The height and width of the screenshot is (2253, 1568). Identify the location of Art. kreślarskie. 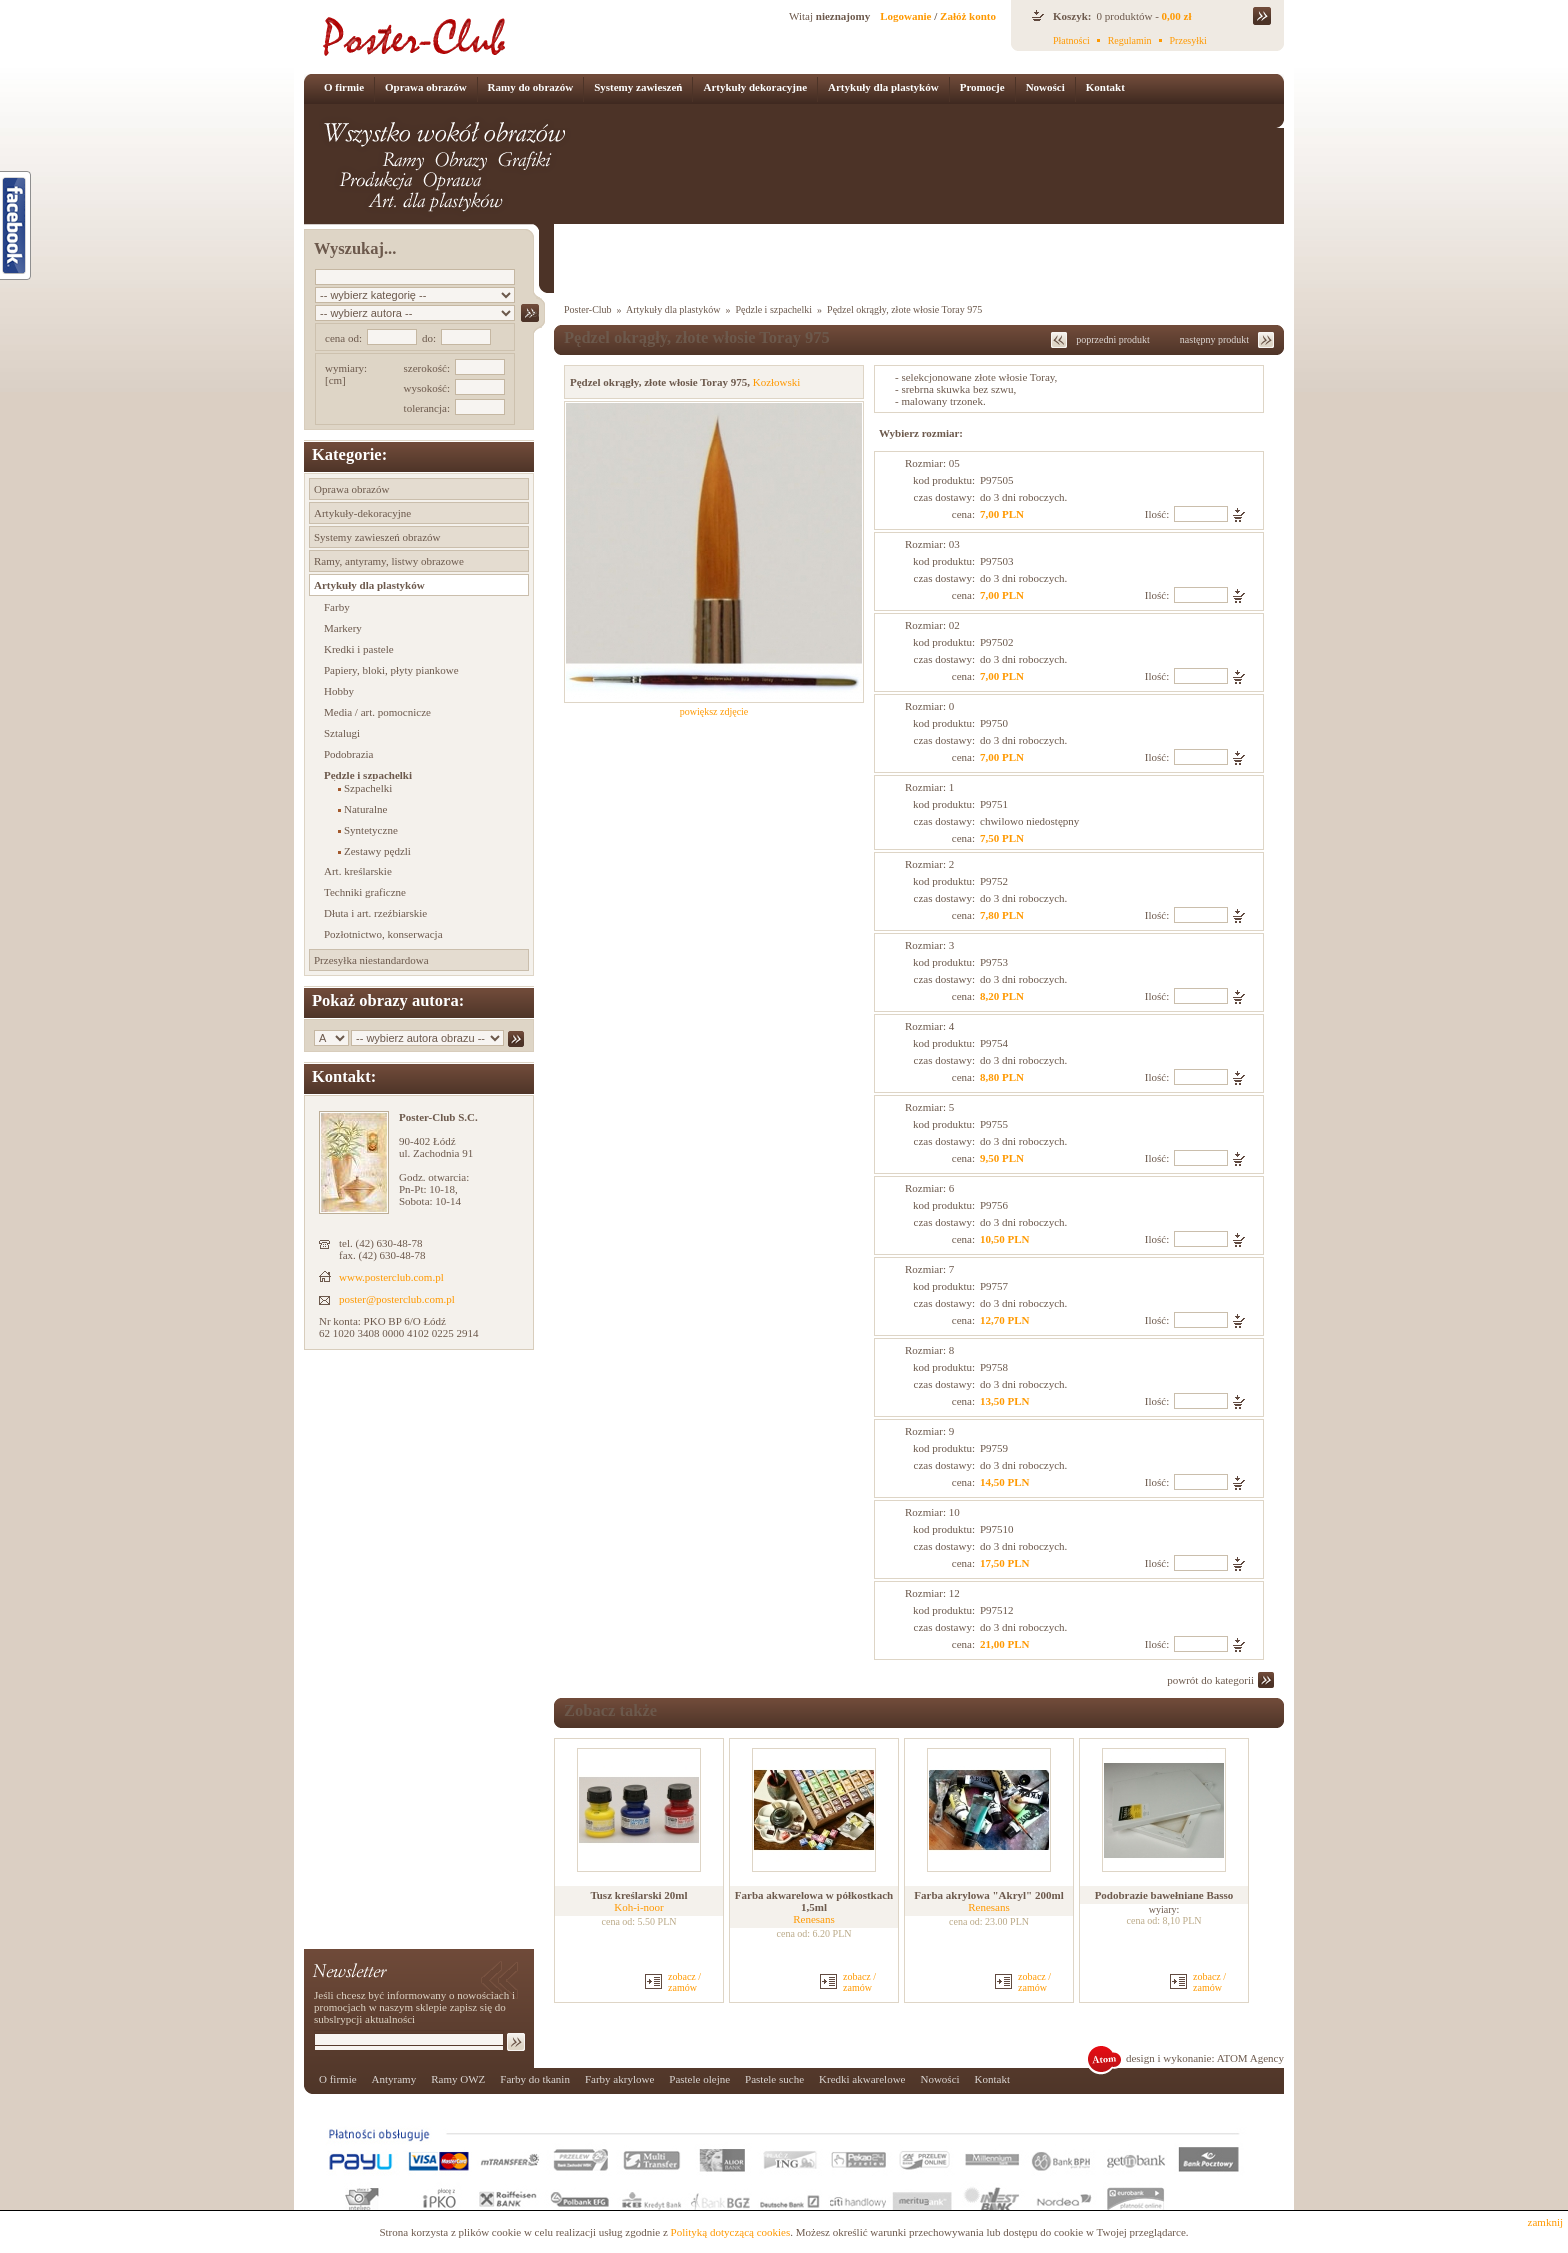
(358, 871).